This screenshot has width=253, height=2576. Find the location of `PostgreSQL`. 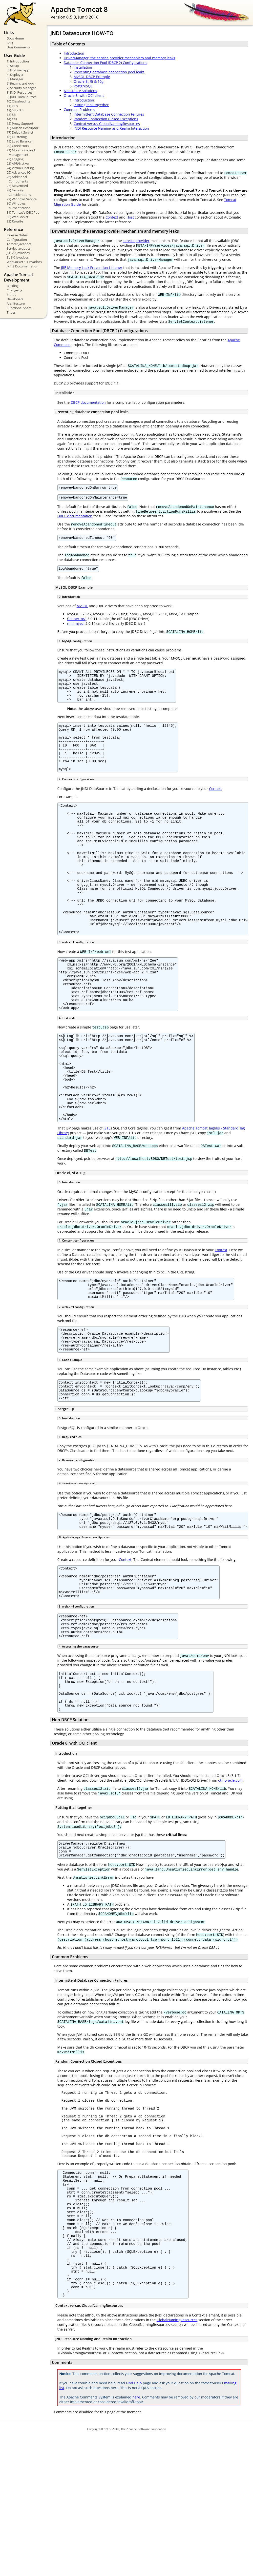

PostgreSQL is located at coordinates (83, 86).